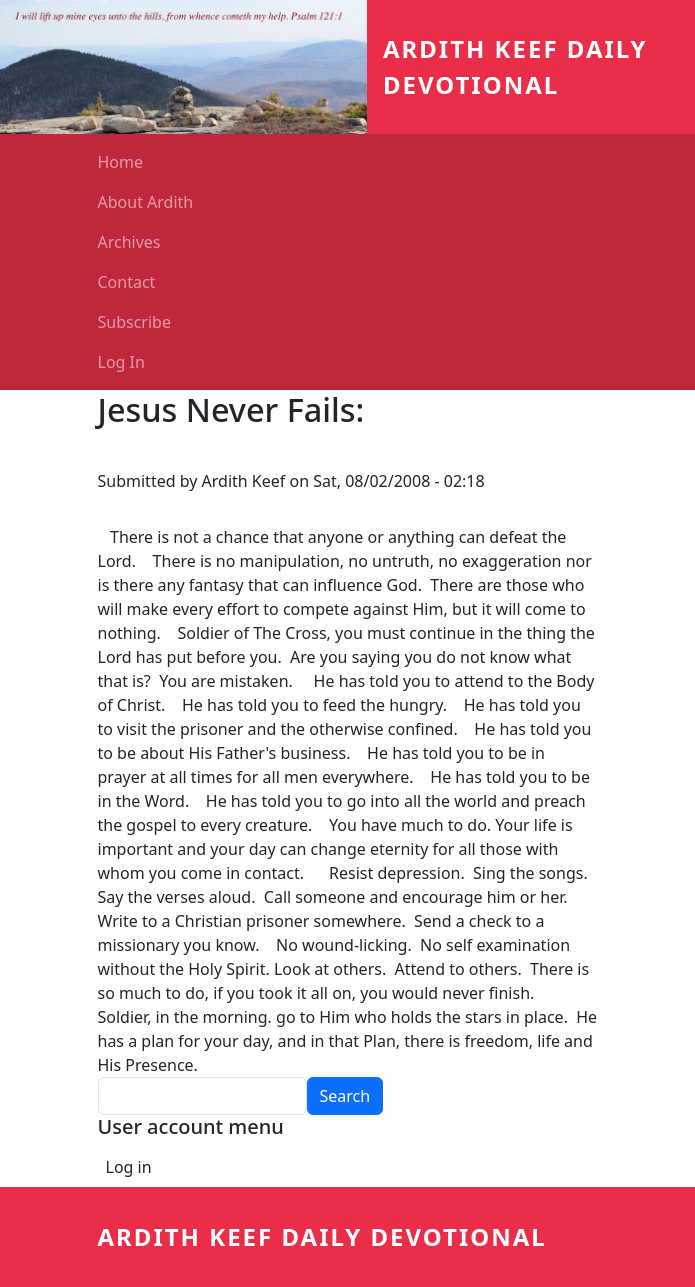 The height and width of the screenshot is (1287, 695). I want to click on Ardith Keef Daily Devotional, so click(322, 1236).